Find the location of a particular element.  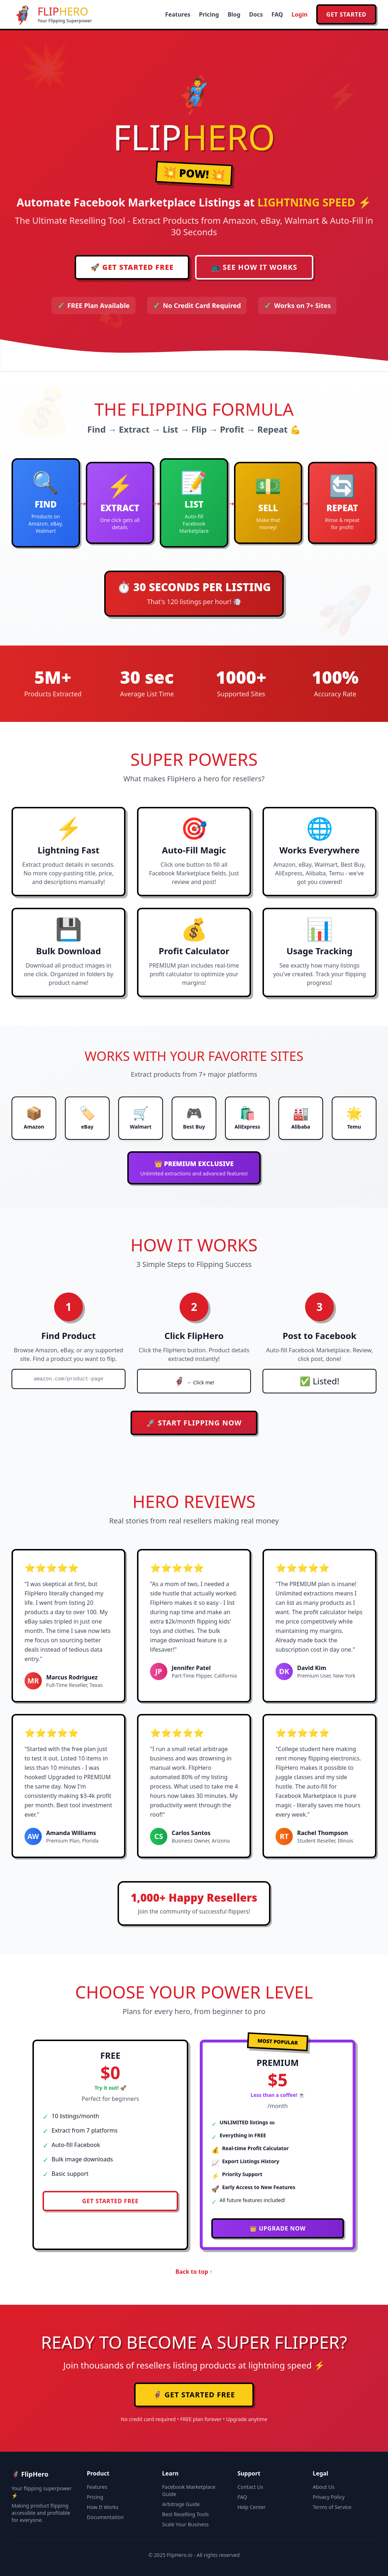

Contact Us is located at coordinates (250, 2486).